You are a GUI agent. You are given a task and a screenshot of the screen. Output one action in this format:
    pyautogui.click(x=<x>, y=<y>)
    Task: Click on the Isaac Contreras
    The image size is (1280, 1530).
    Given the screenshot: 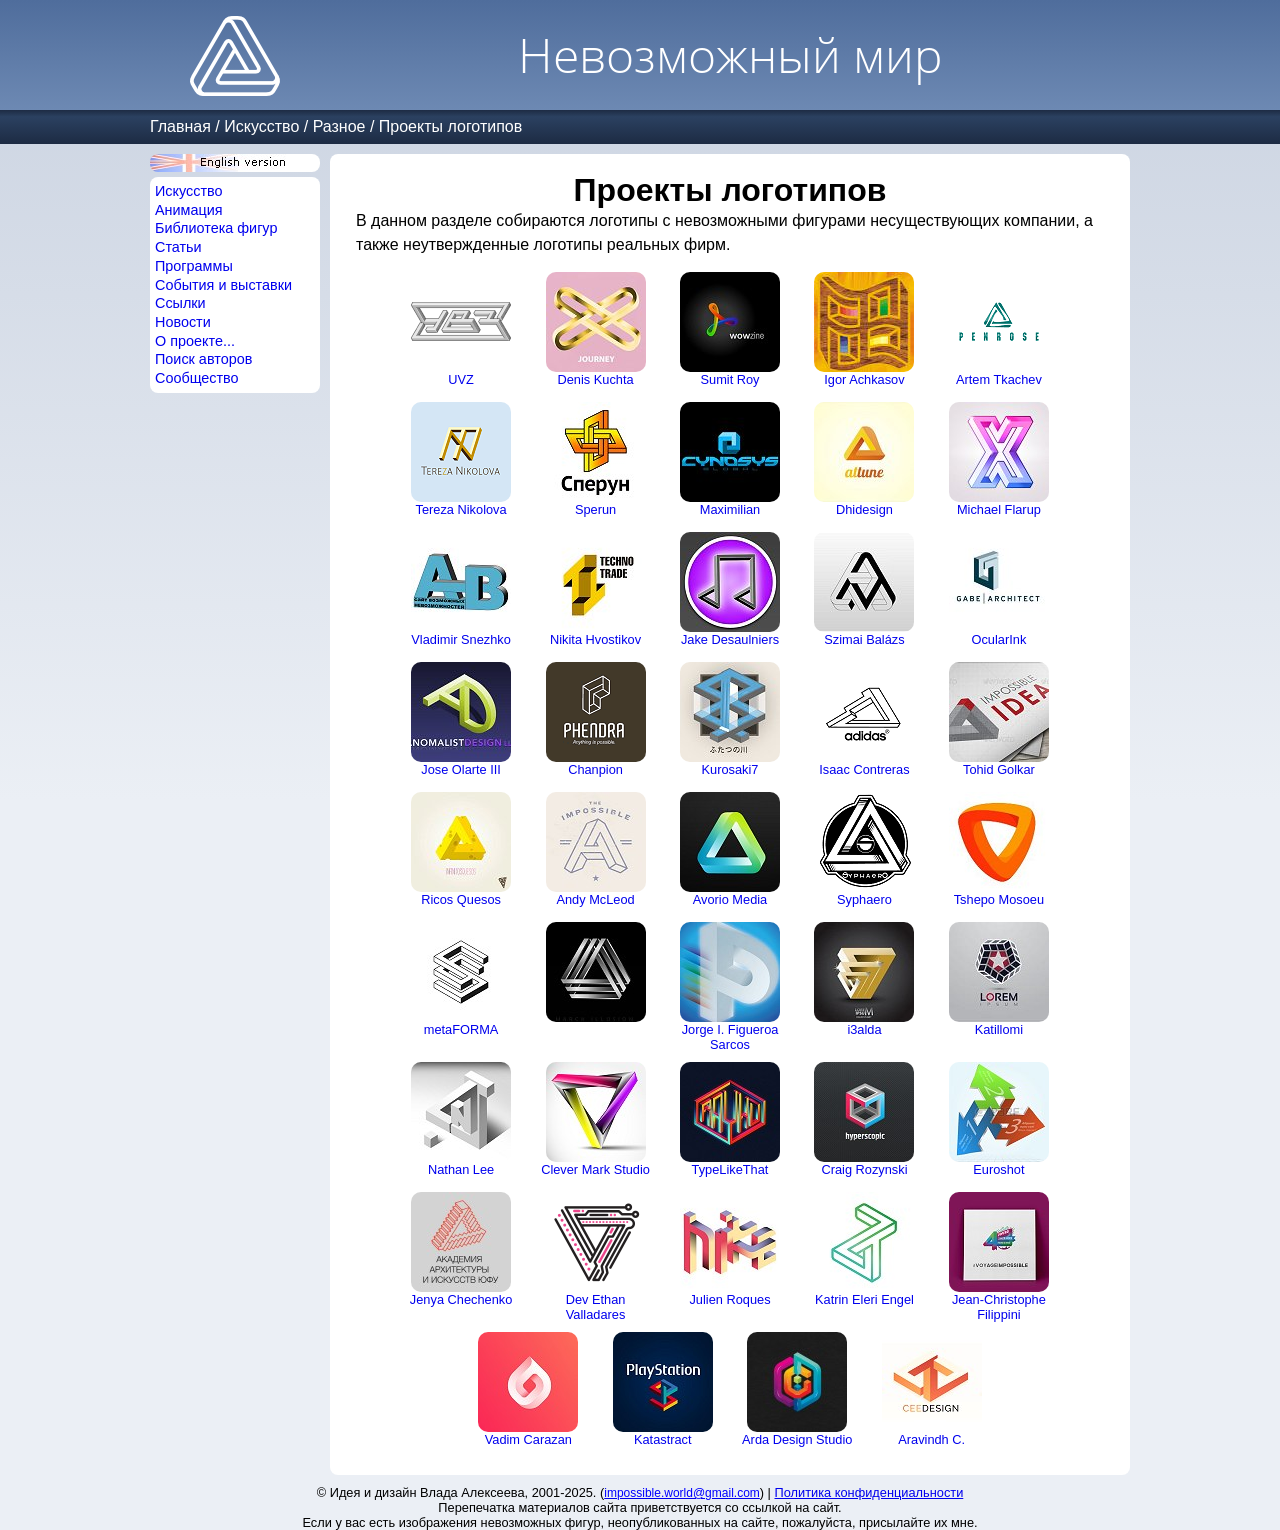 What is the action you would take?
    pyautogui.click(x=864, y=719)
    